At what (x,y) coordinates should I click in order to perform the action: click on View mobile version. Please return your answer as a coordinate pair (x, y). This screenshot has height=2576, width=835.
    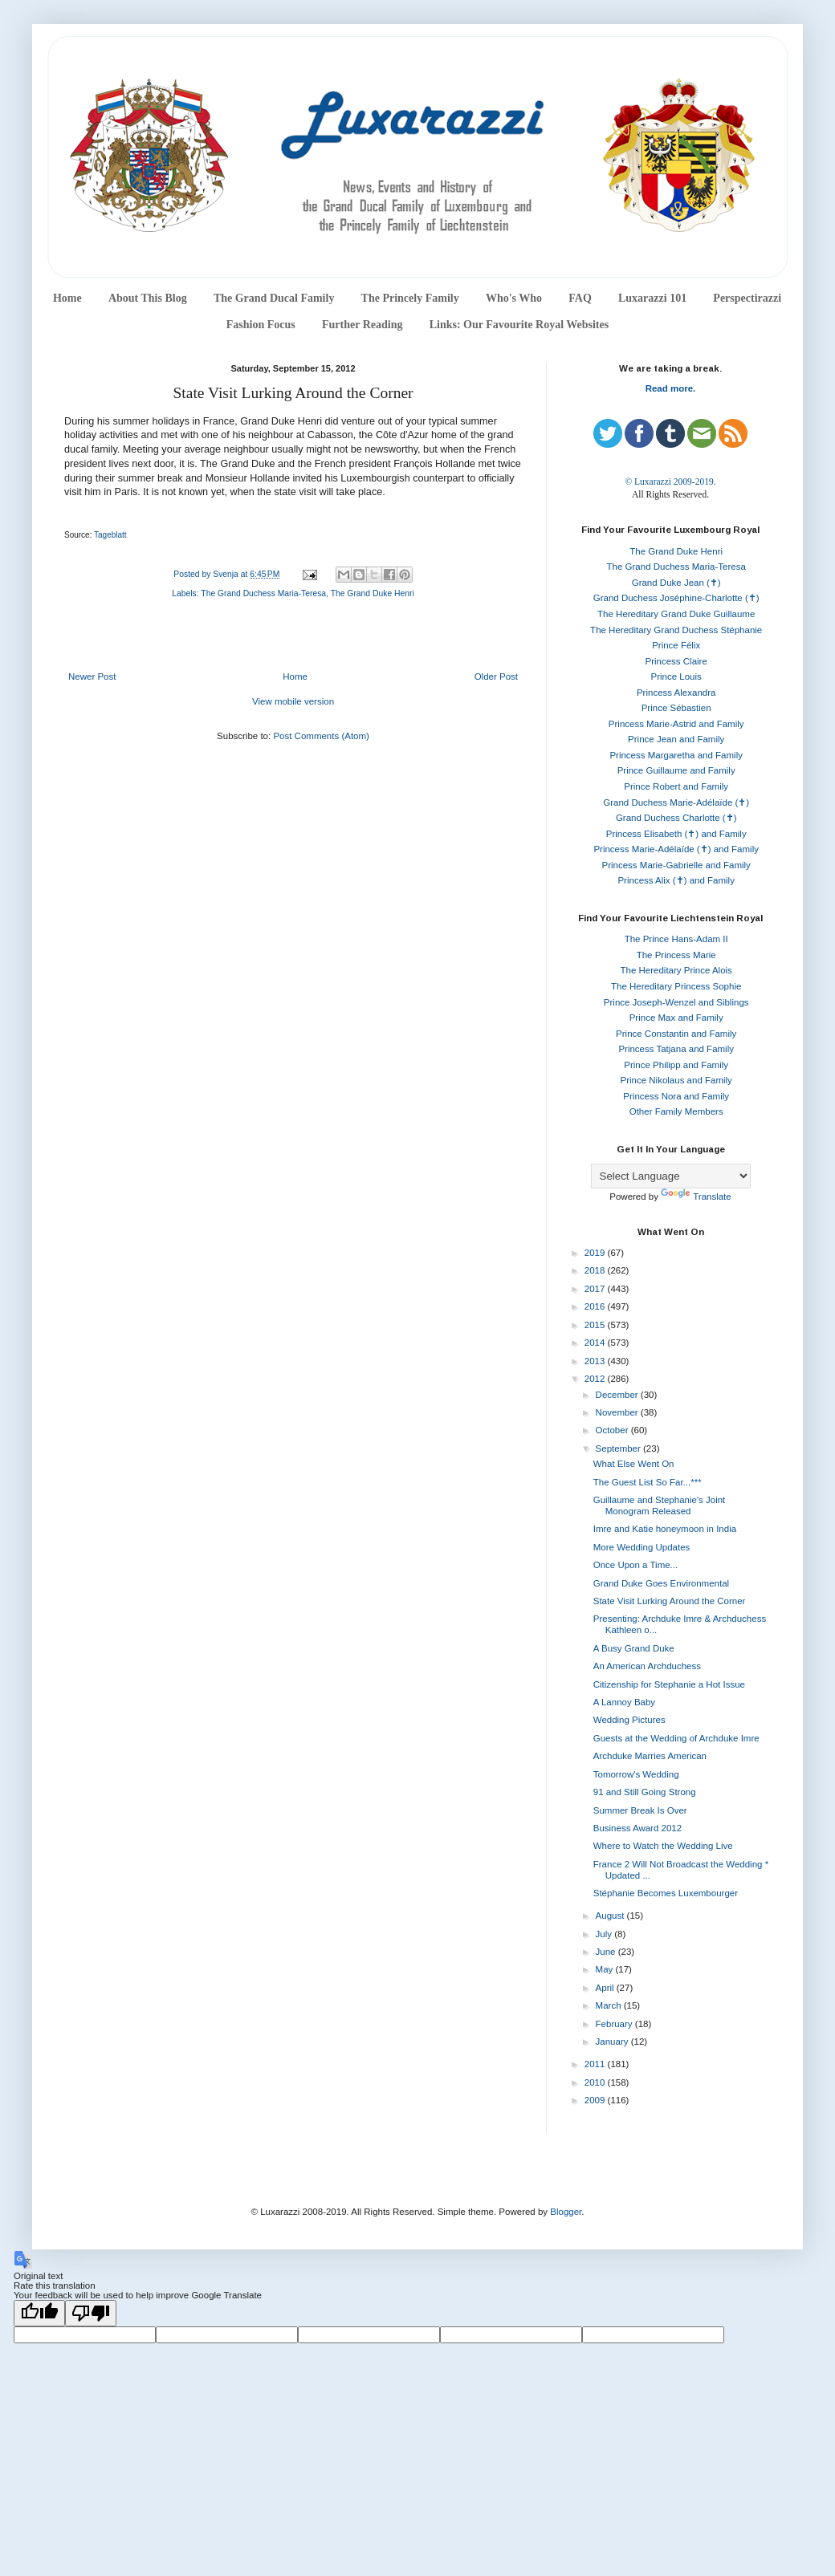
    Looking at the image, I should click on (293, 701).